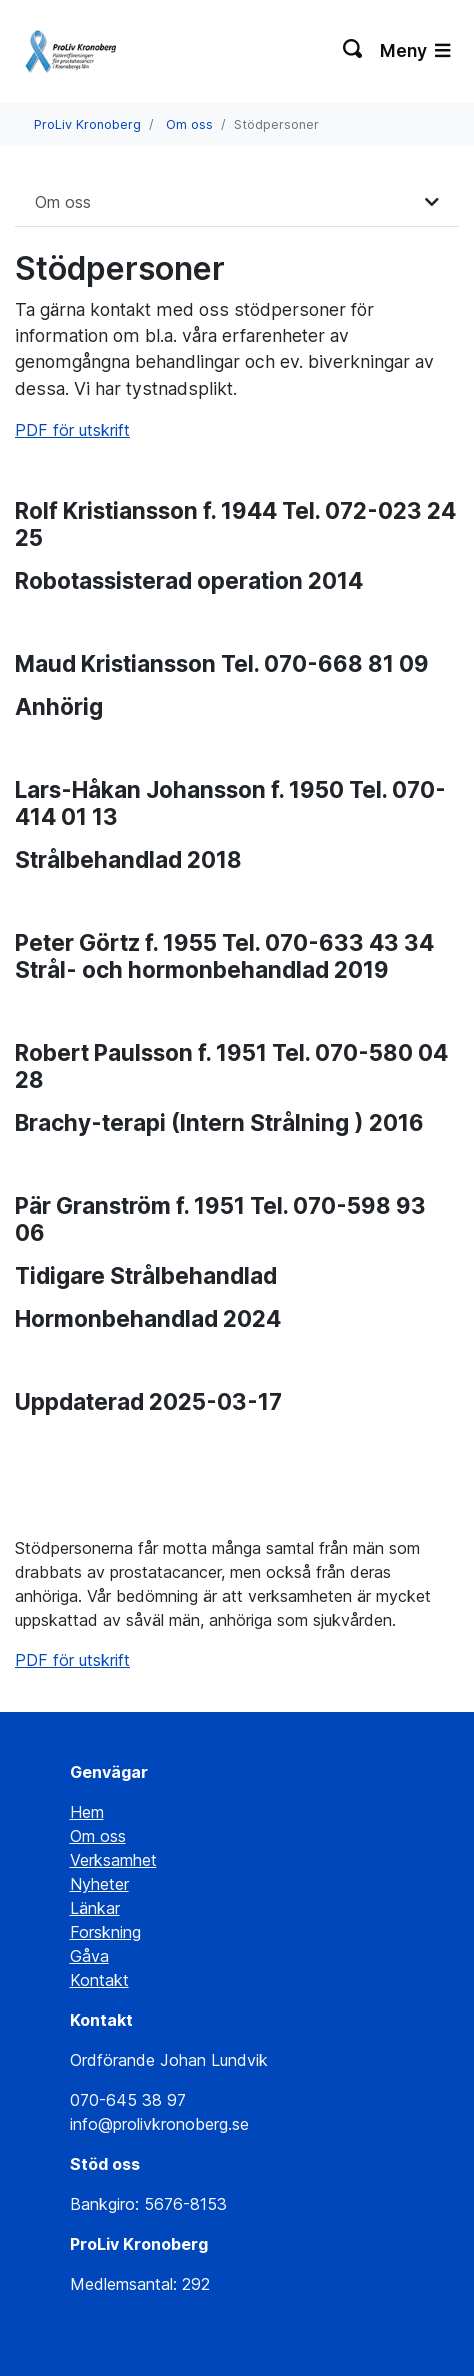  What do you see at coordinates (113, 1860) in the screenshot?
I see `Verksamhet` at bounding box center [113, 1860].